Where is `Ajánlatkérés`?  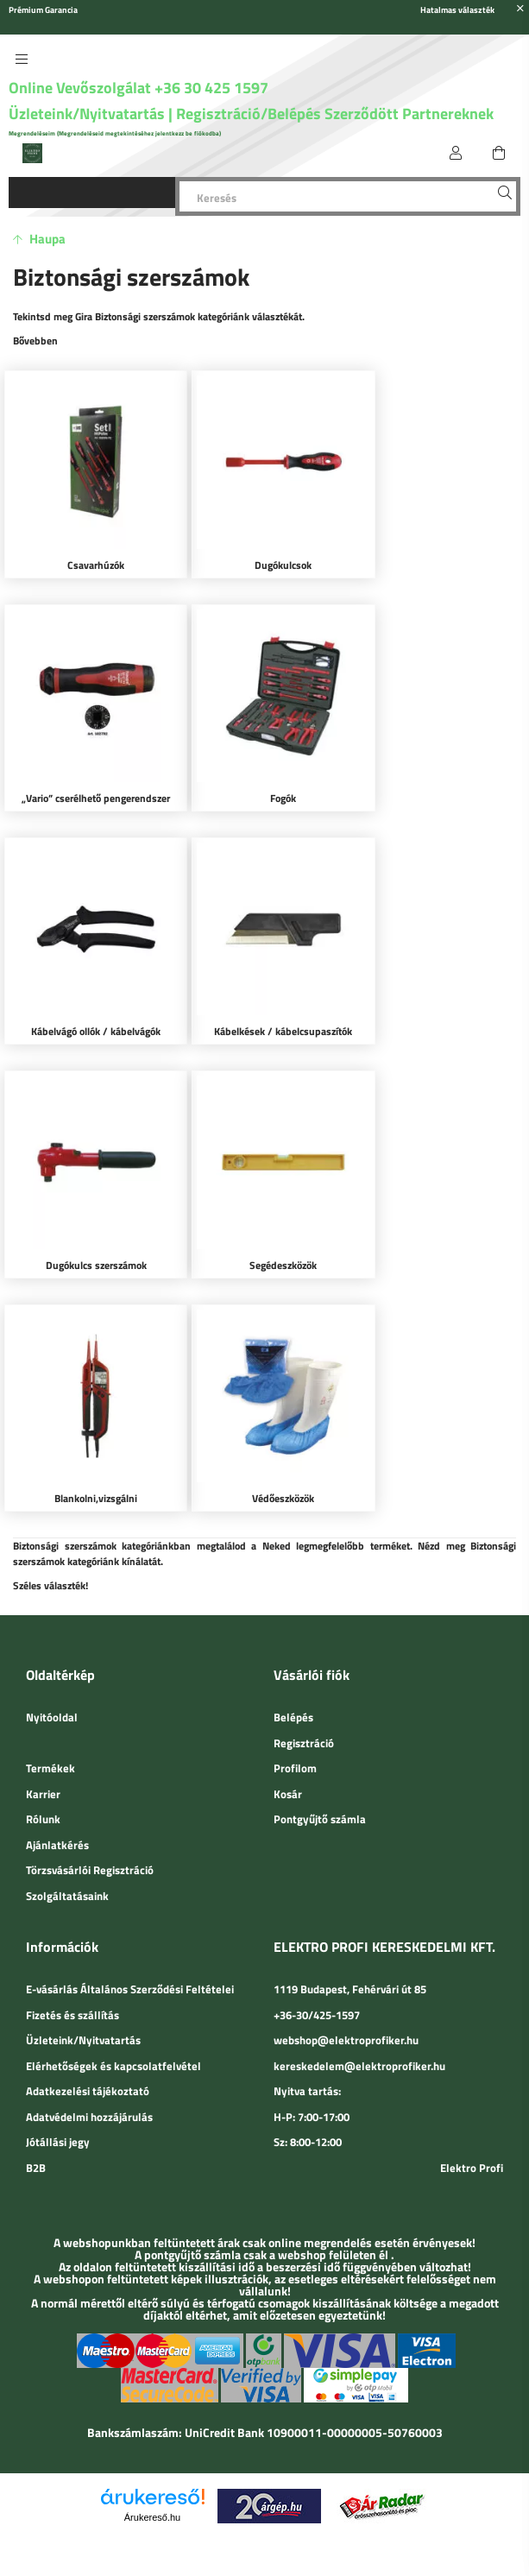
Ajánlatkérés is located at coordinates (57, 1795).